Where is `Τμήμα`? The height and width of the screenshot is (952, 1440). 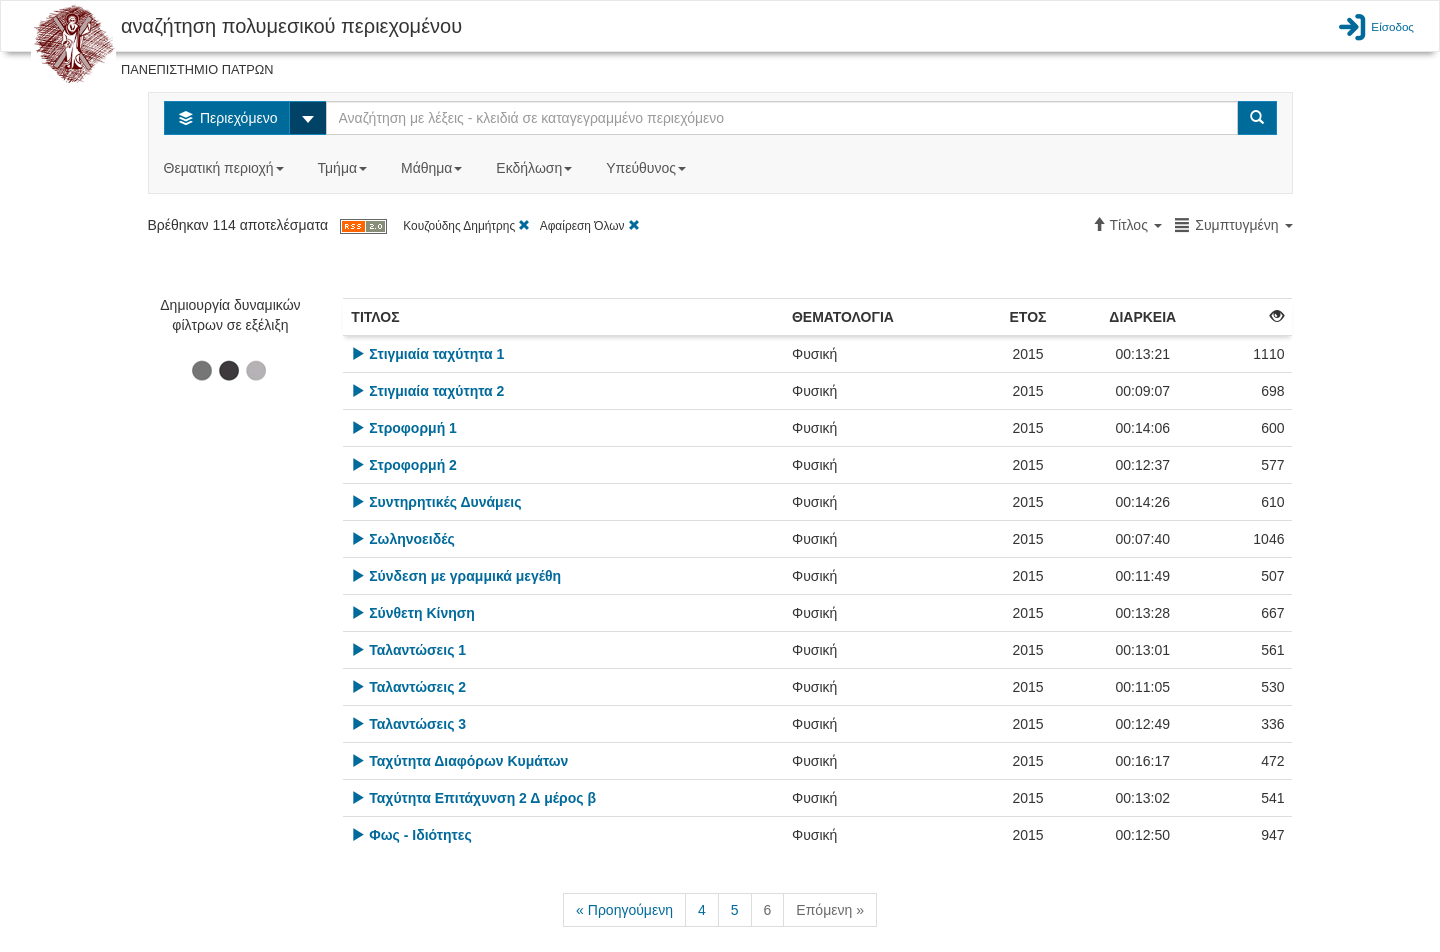
Τμήμα is located at coordinates (344, 168).